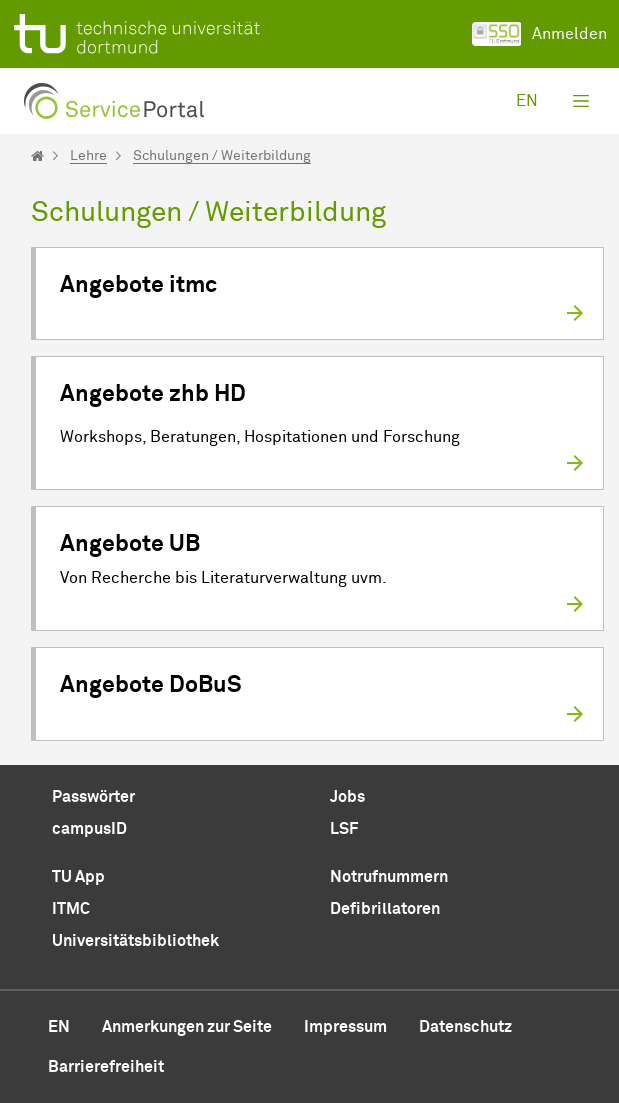 Image resolution: width=619 pixels, height=1103 pixels. Describe the element at coordinates (106, 1067) in the screenshot. I see `Barrierefreiheit` at that location.